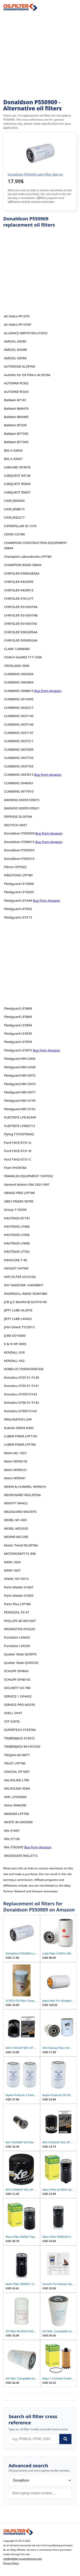  Describe the element at coordinates (21, 1386) in the screenshot. I see `Komatsu 6735-51-5141` at that location.